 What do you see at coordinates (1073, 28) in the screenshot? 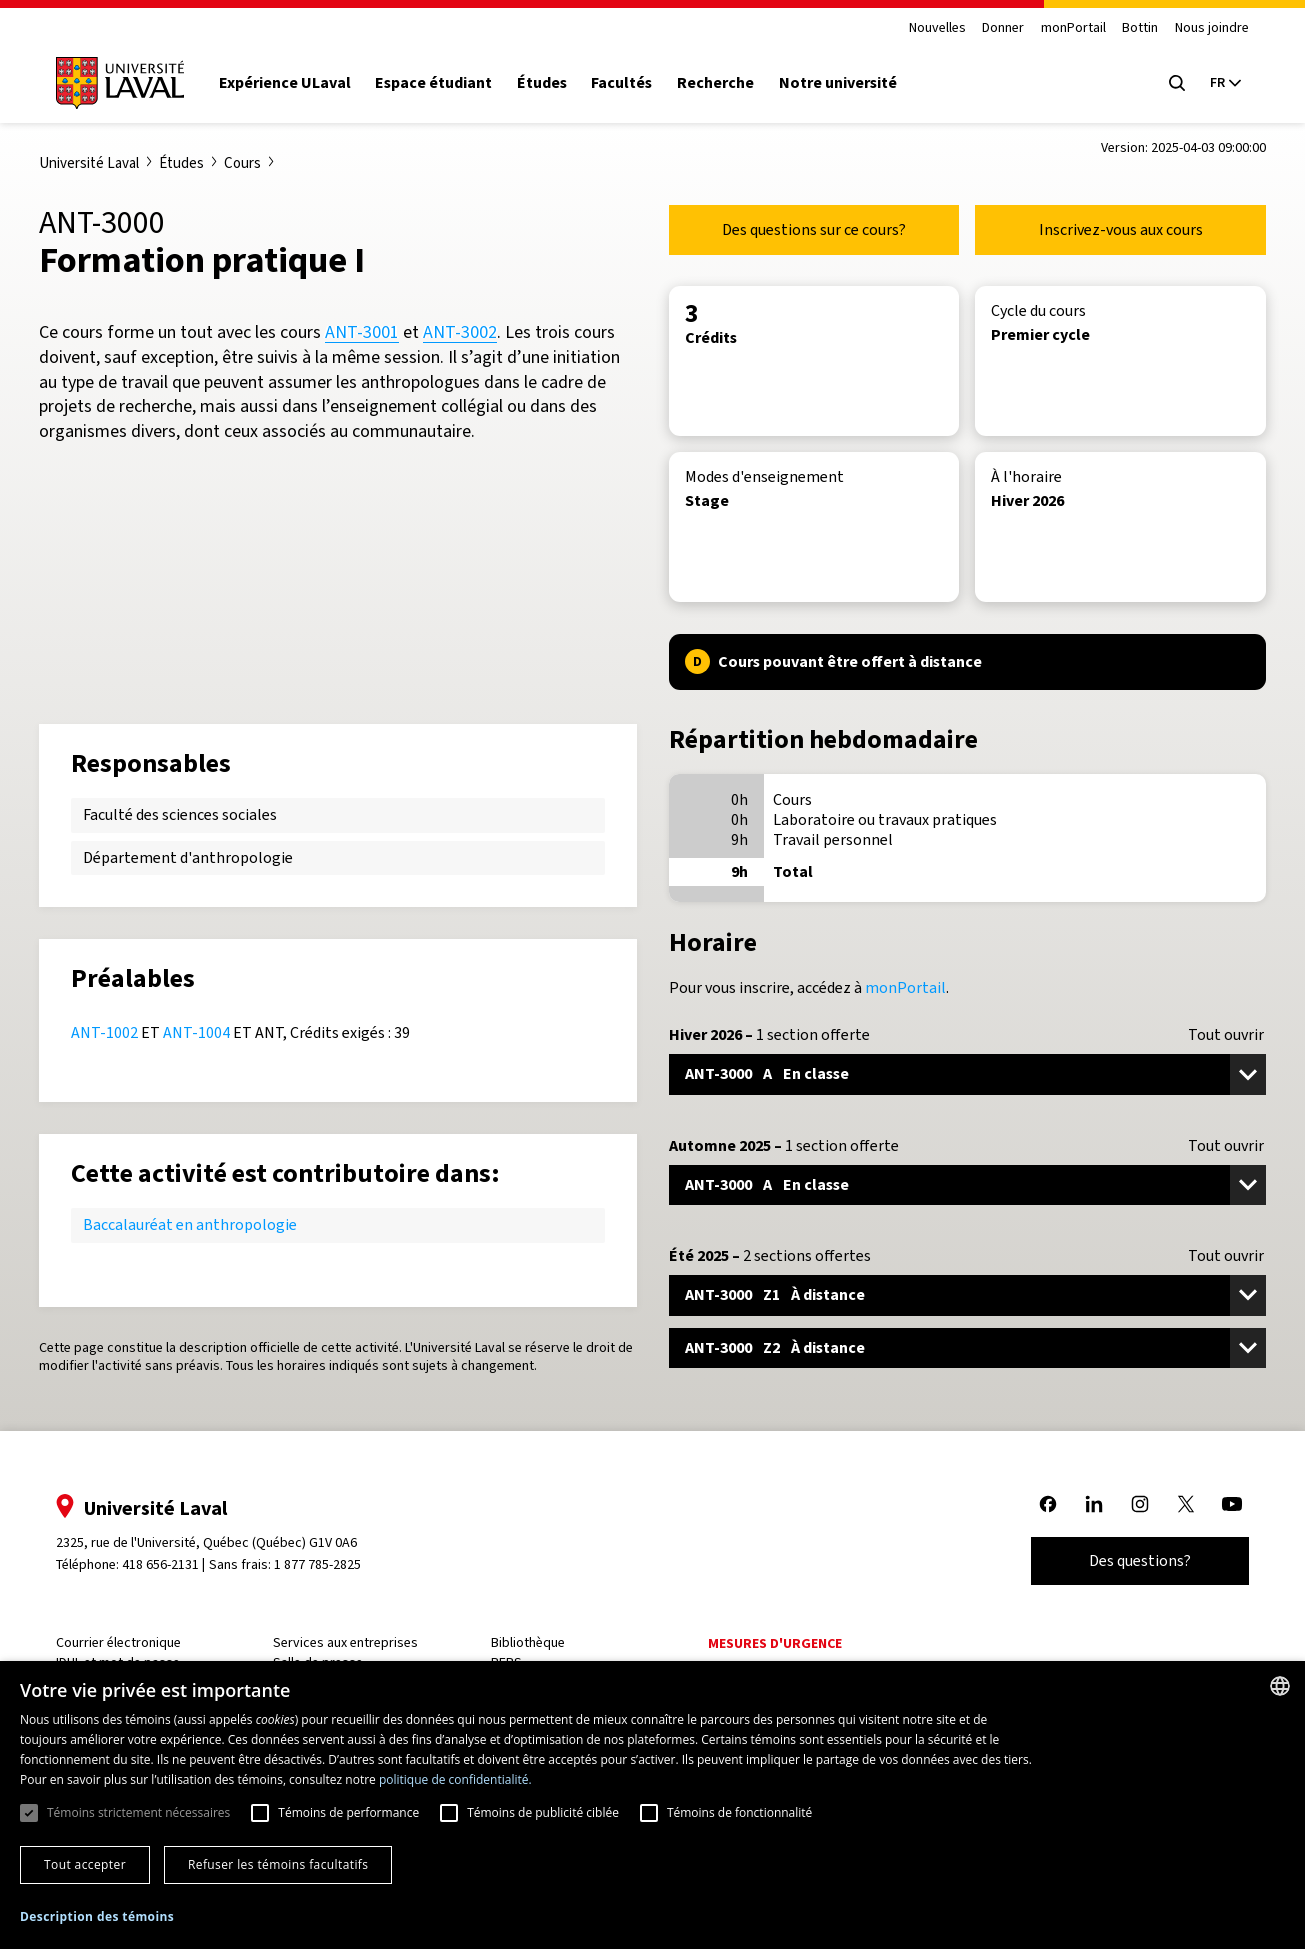
I see `monPortail` at bounding box center [1073, 28].